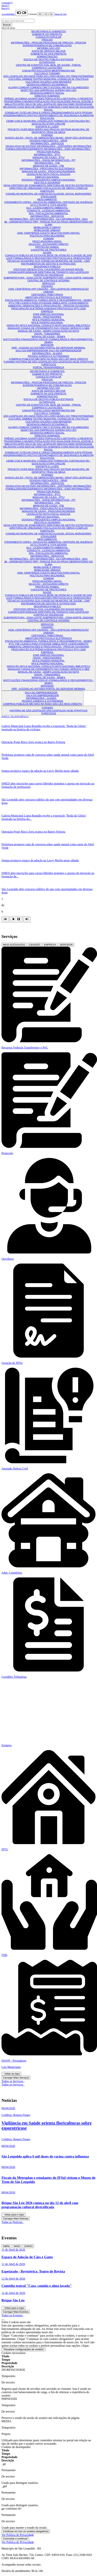  Describe the element at coordinates (80, 308) in the screenshot. I see `IPTU 2026` at that location.